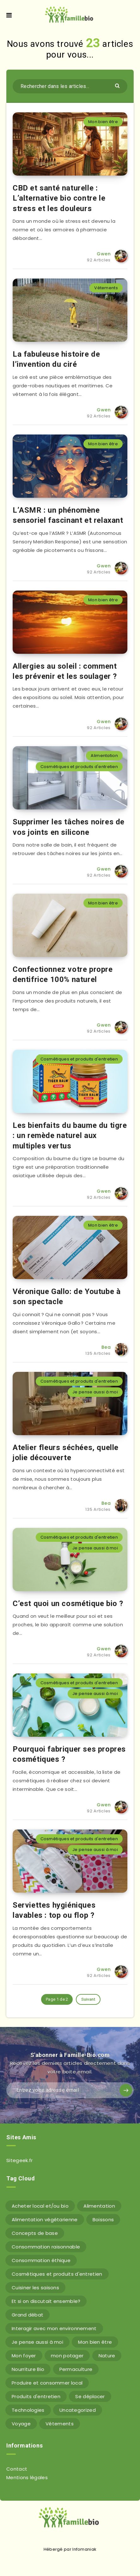 This screenshot has width=140, height=2576. Describe the element at coordinates (45, 2219) in the screenshot. I see `Alimentation végétarienne [Alimentation végétarienne (7 éléments)]` at that location.